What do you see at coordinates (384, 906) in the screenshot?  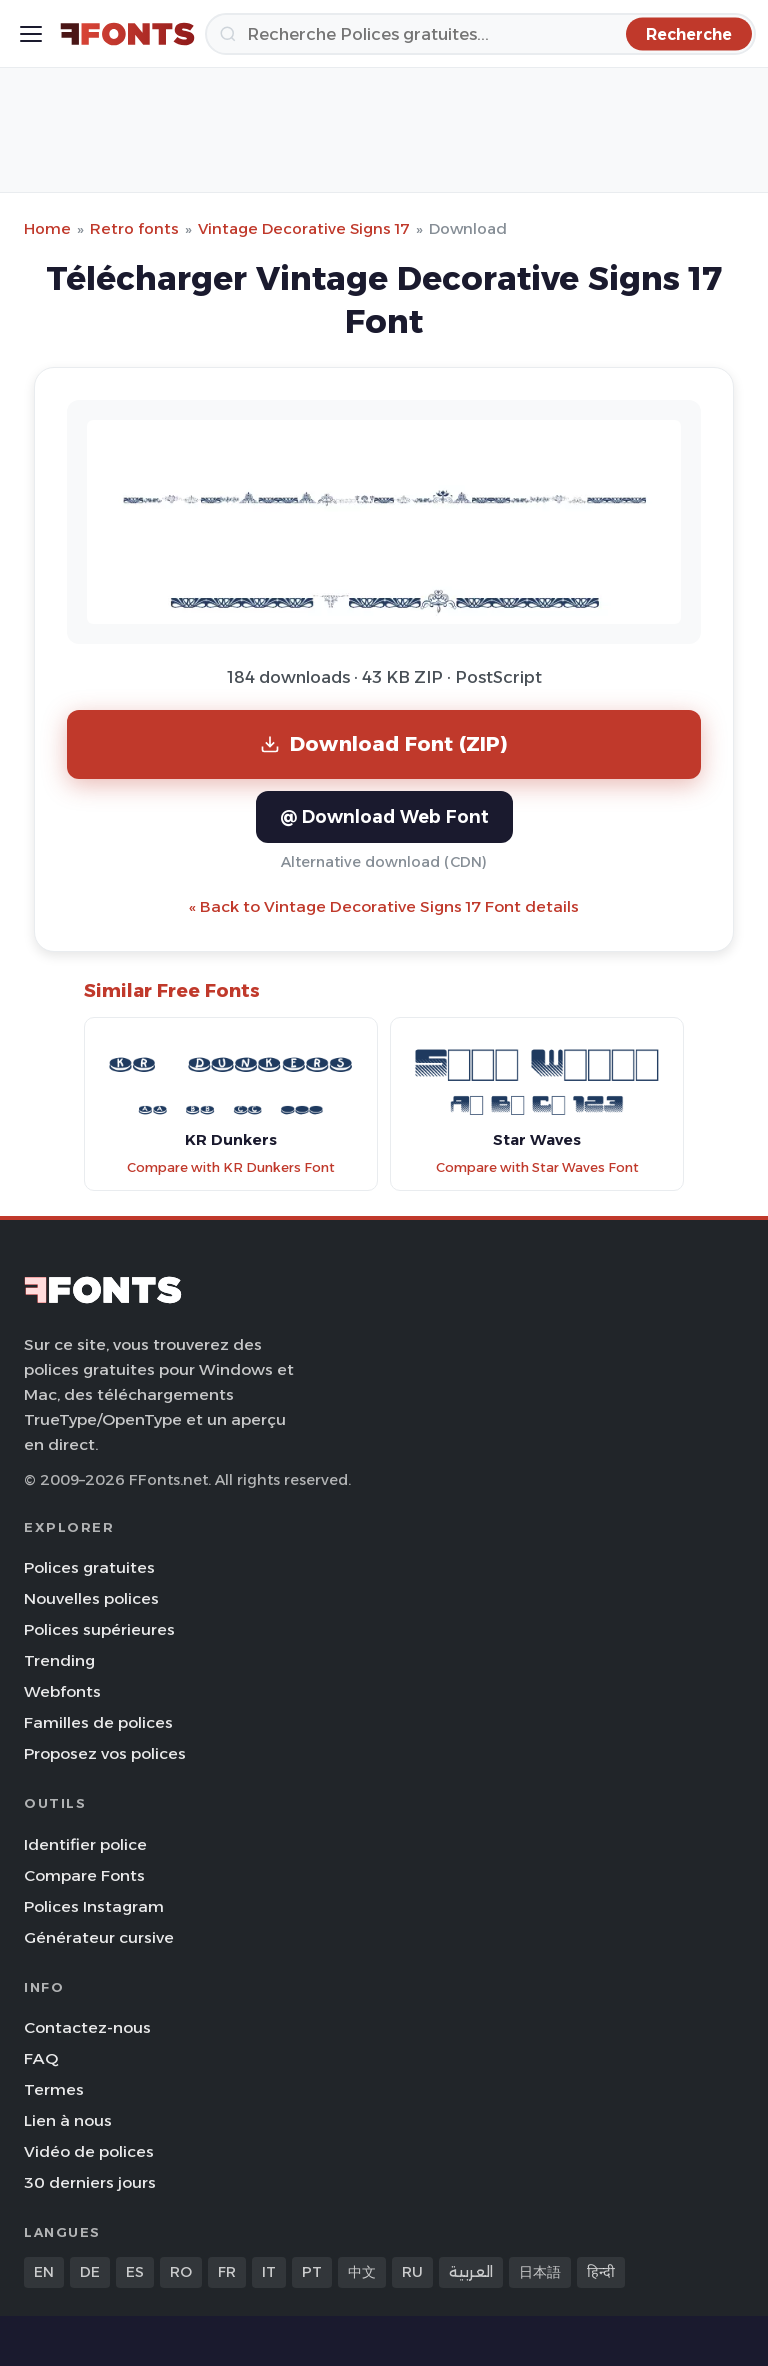 I see `« Back to Vintage Decorative Signs 17 Font details` at bounding box center [384, 906].